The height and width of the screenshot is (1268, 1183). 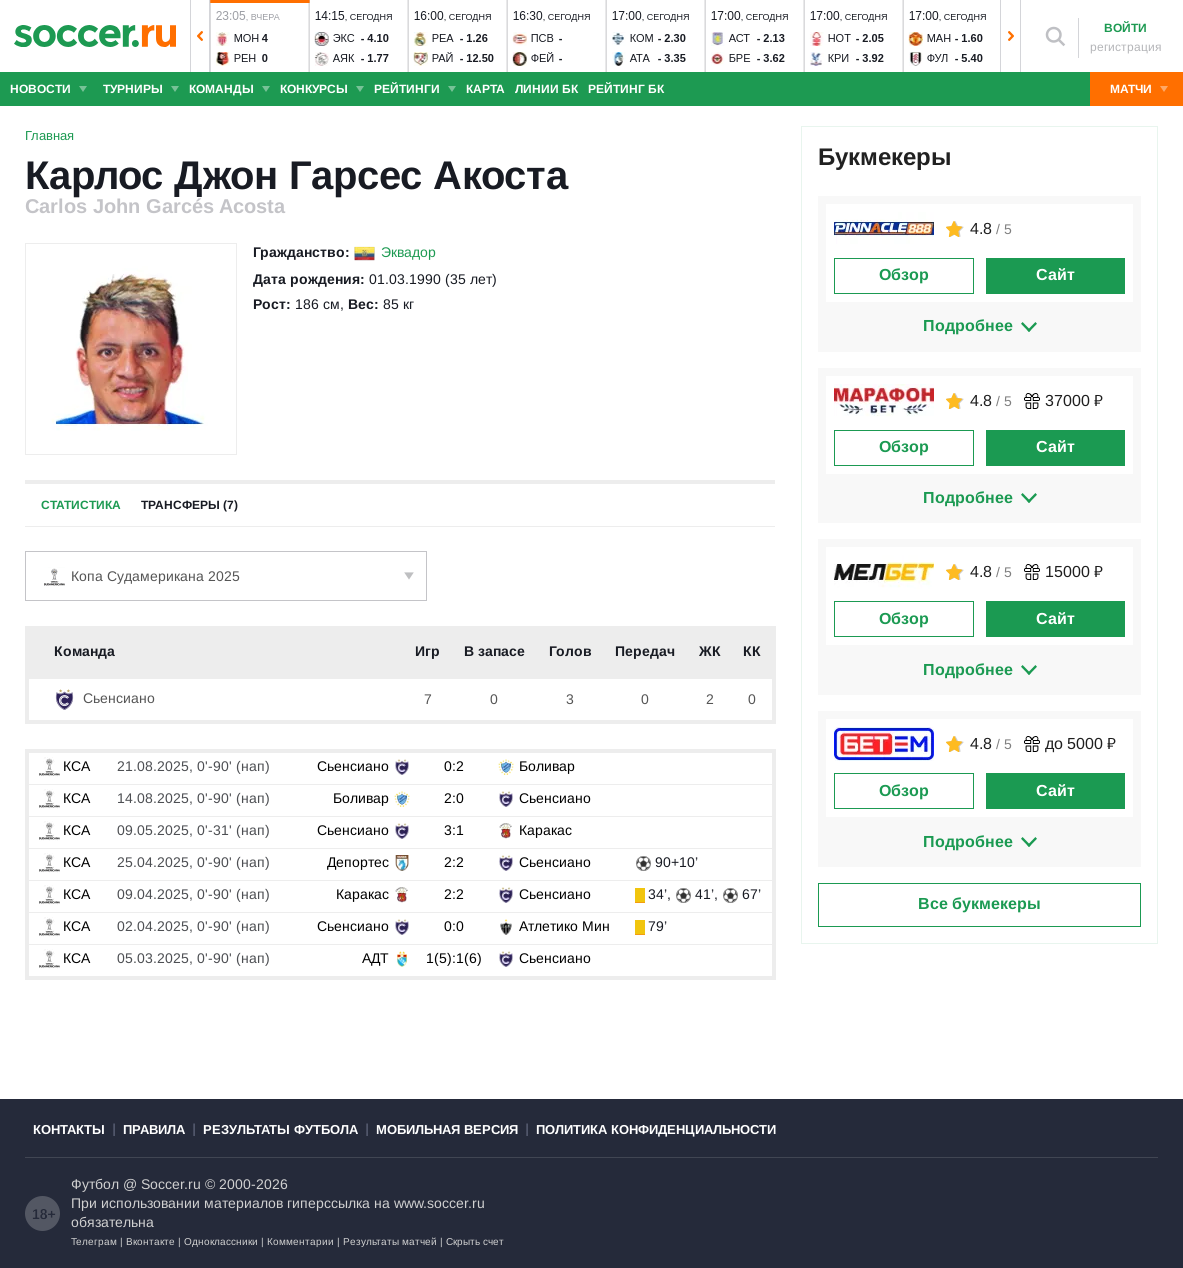 I want to click on Ком, so click(x=642, y=38).